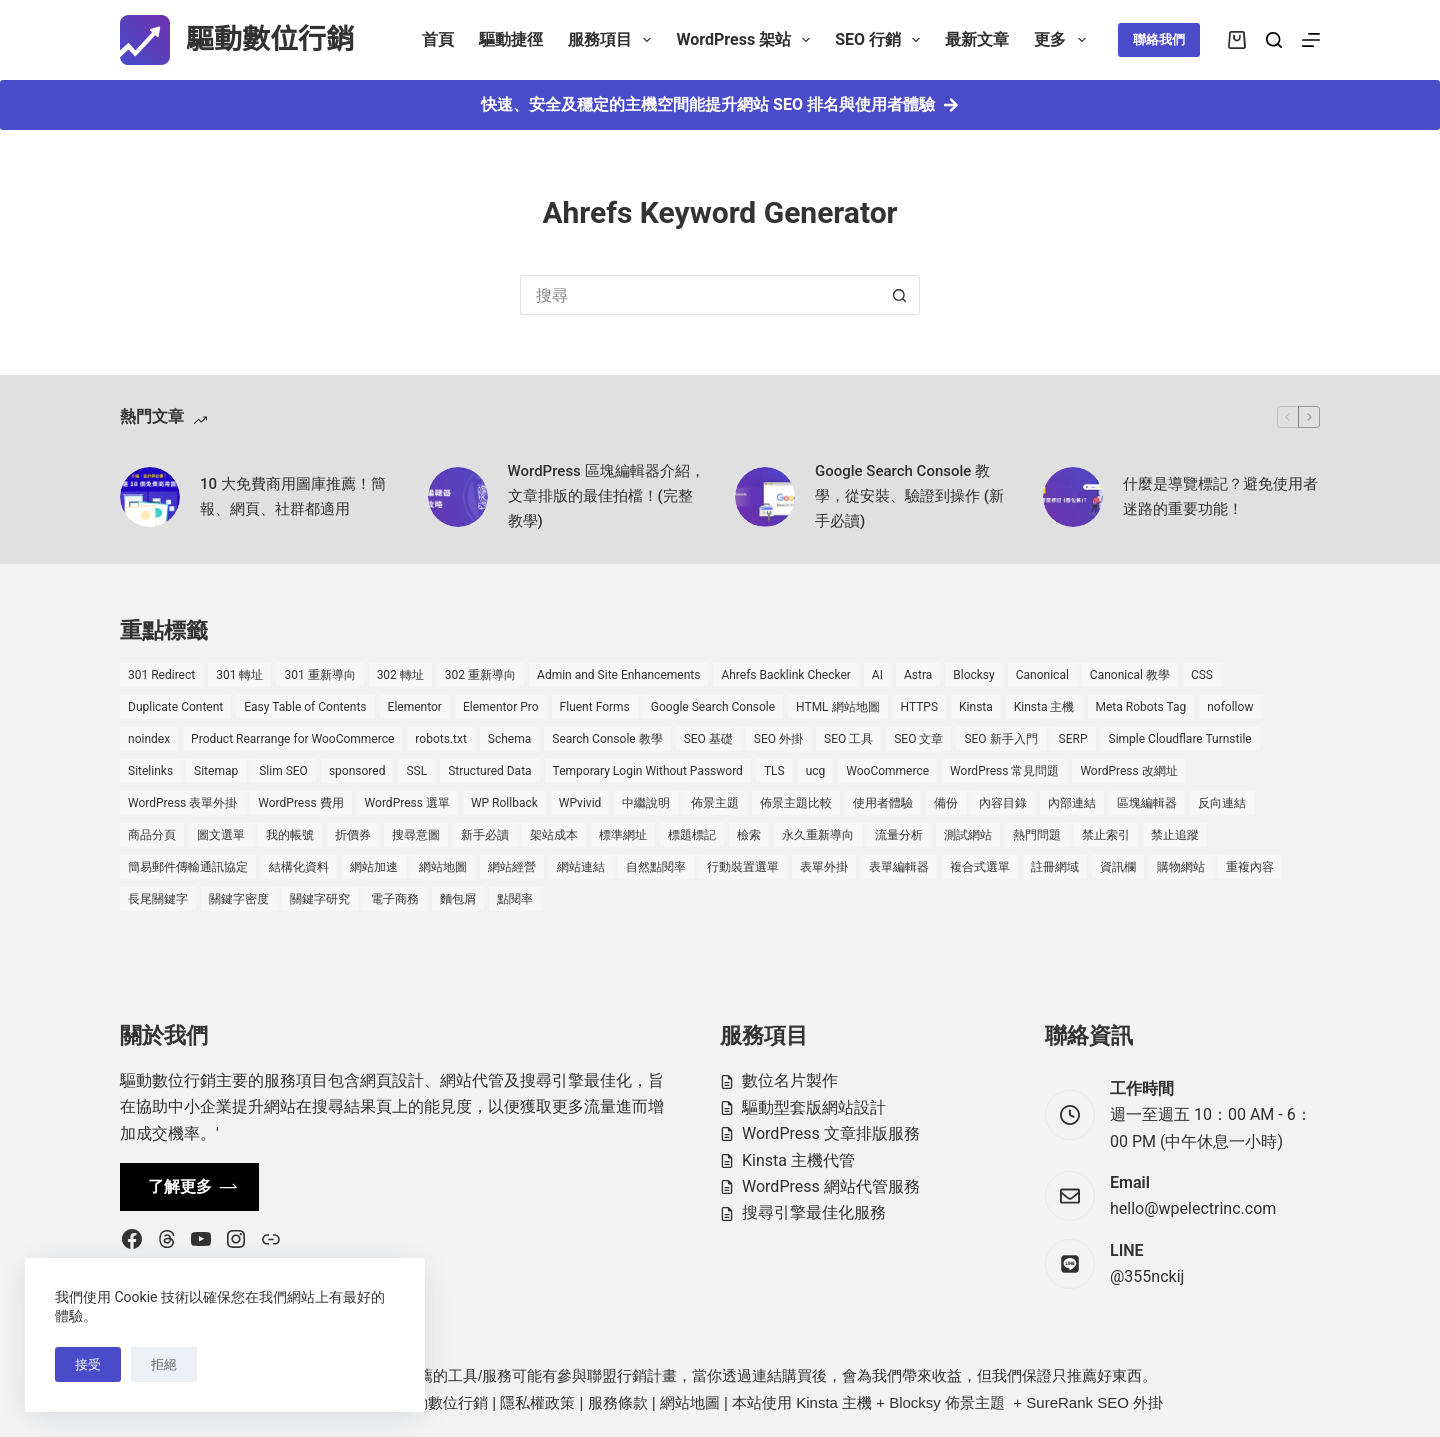 This screenshot has width=1440, height=1437. I want to click on 反向連結 [反向連結 (4 個項目)], so click(1222, 803).